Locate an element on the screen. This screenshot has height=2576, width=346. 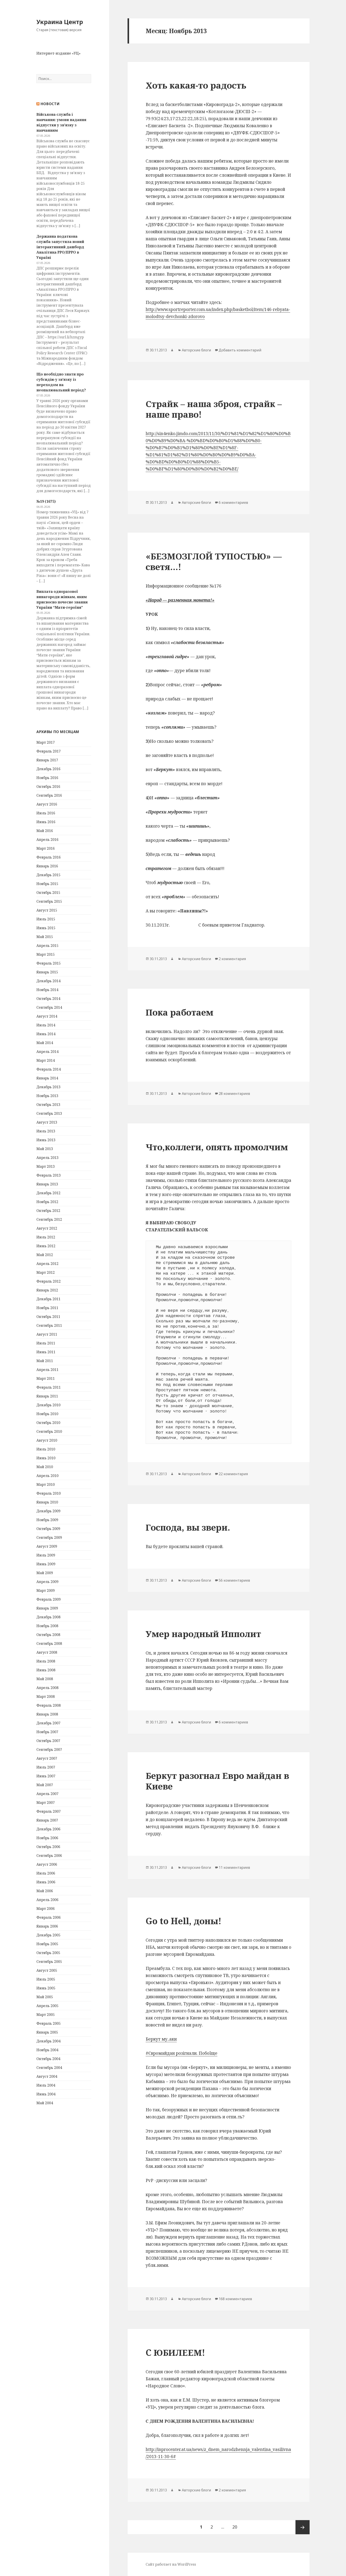
Октябрь 2008 is located at coordinates (48, 1634).